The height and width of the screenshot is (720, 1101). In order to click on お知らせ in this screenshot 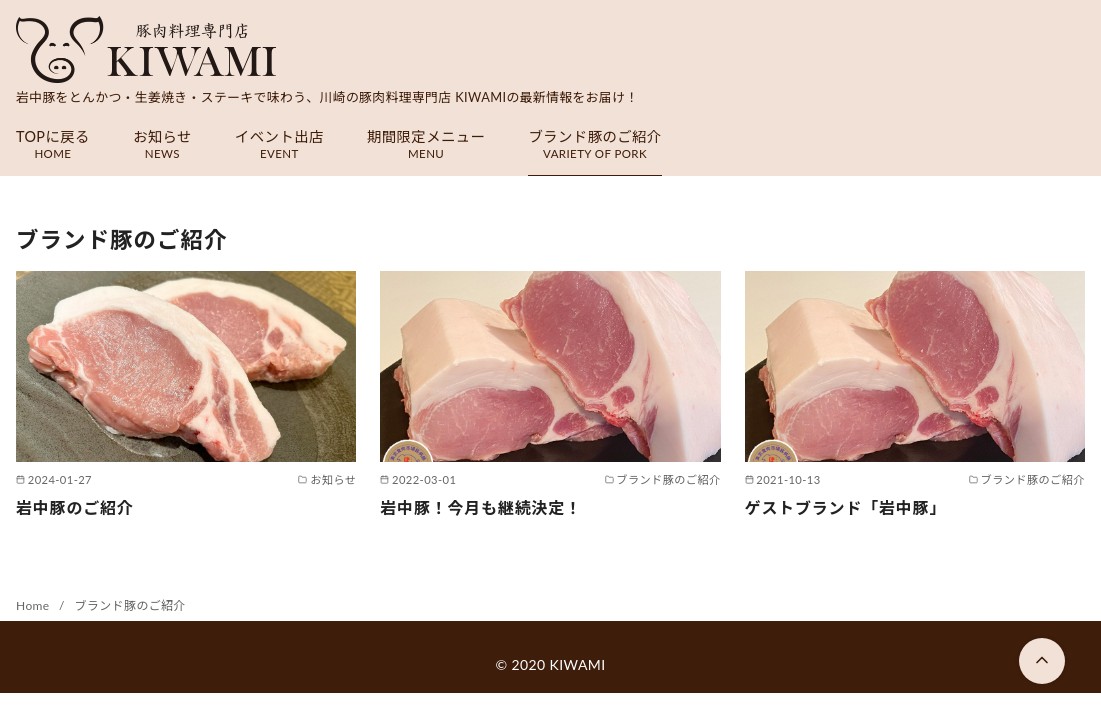, I will do `click(162, 145)`.